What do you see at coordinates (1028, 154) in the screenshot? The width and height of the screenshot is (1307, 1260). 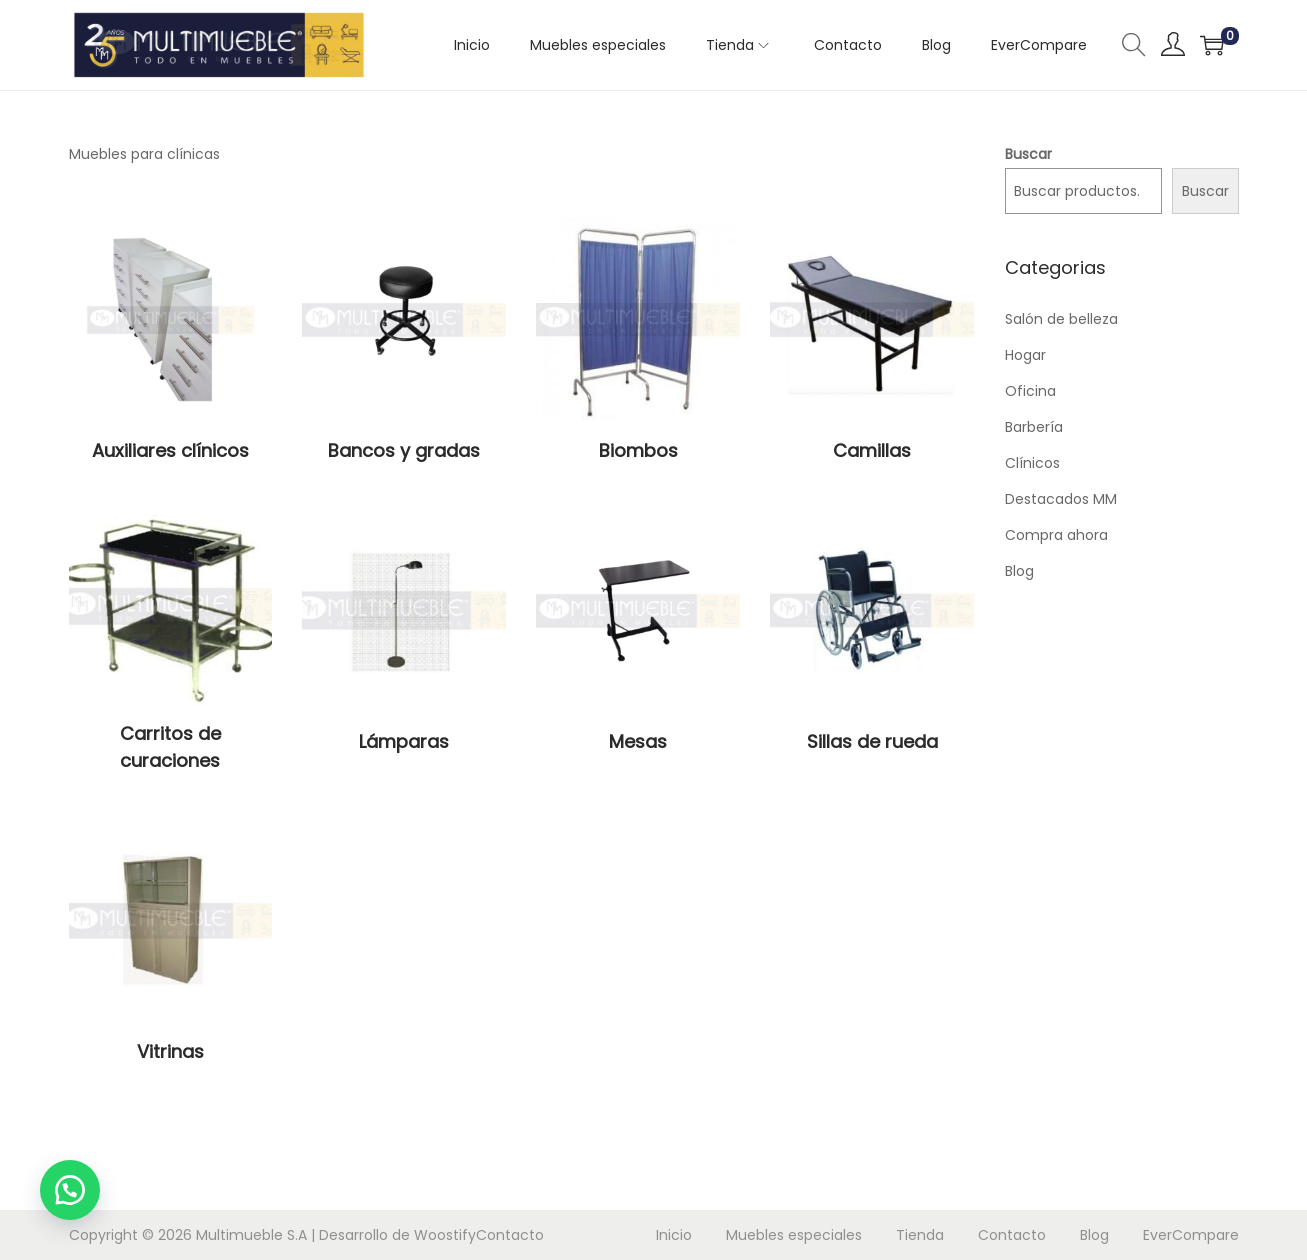 I see `Buscar` at bounding box center [1028, 154].